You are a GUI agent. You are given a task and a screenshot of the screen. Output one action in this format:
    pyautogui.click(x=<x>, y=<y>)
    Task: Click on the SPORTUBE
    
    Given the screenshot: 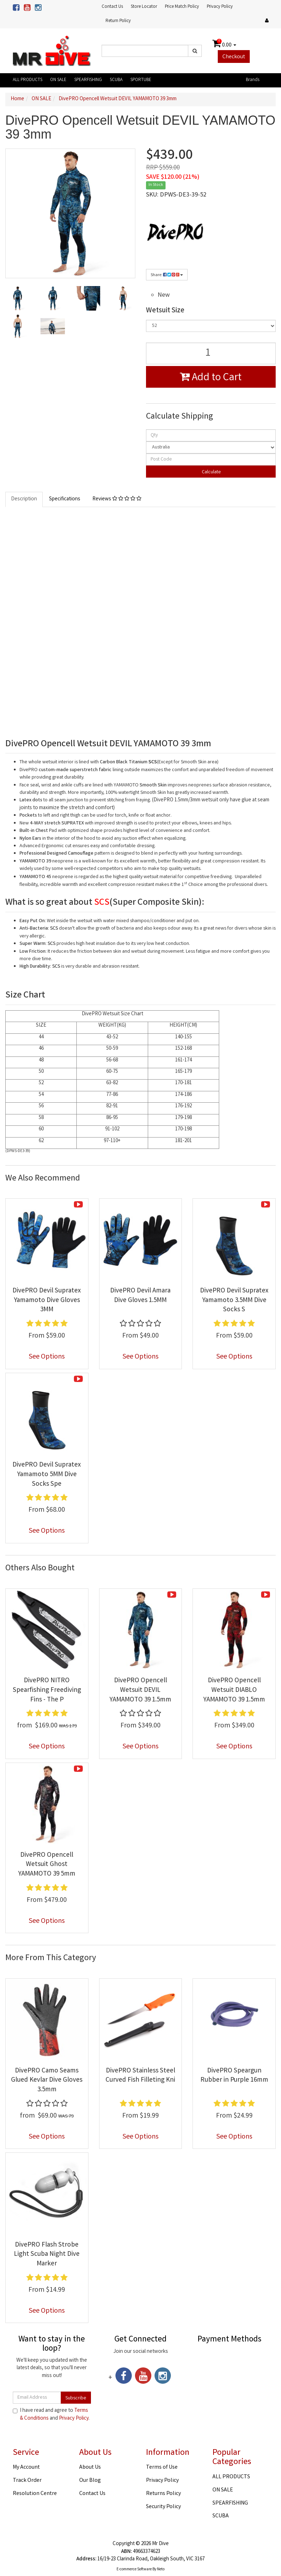 What is the action you would take?
    pyautogui.click(x=140, y=80)
    